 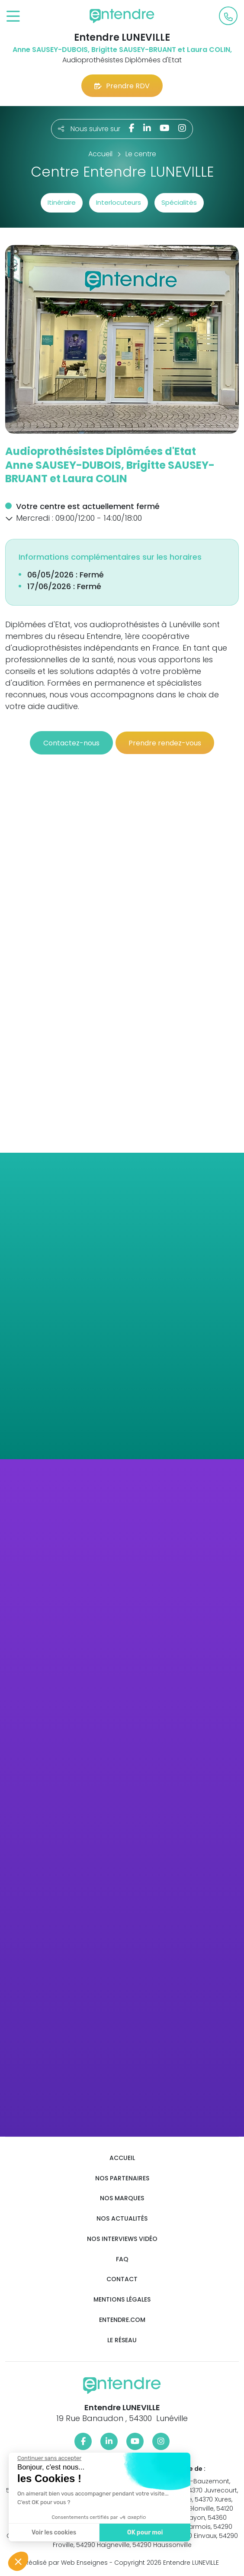 What do you see at coordinates (144, 2532) in the screenshot?
I see `OK pour moi [Accepter les cookies]` at bounding box center [144, 2532].